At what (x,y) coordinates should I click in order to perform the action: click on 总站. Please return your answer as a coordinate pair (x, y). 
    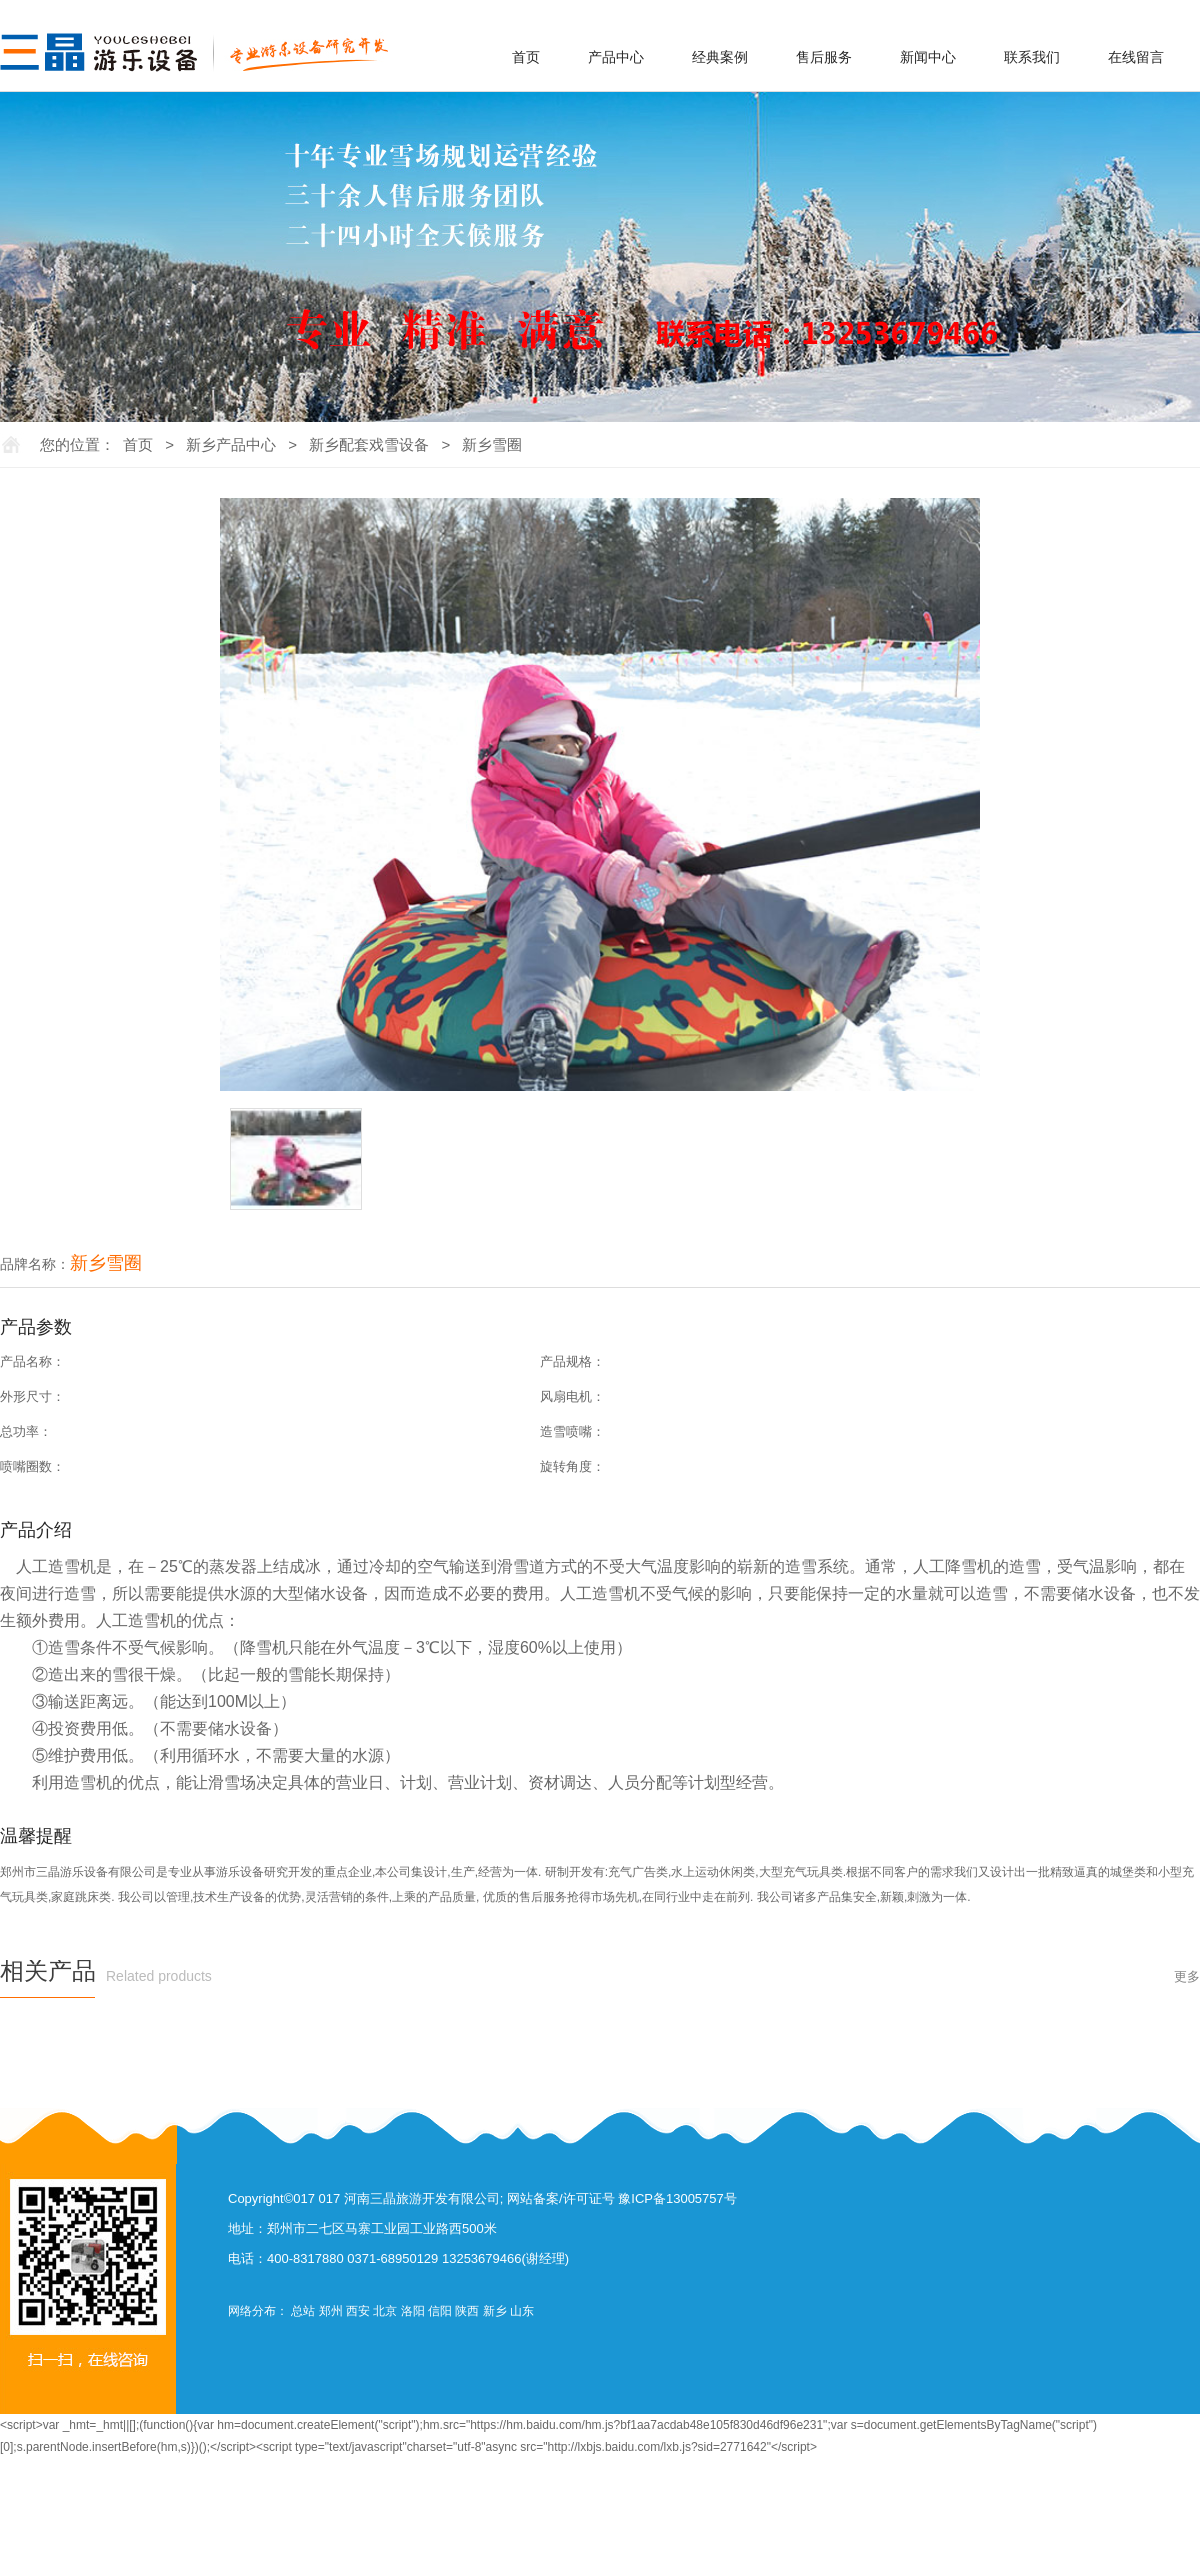
    Looking at the image, I should click on (303, 2311).